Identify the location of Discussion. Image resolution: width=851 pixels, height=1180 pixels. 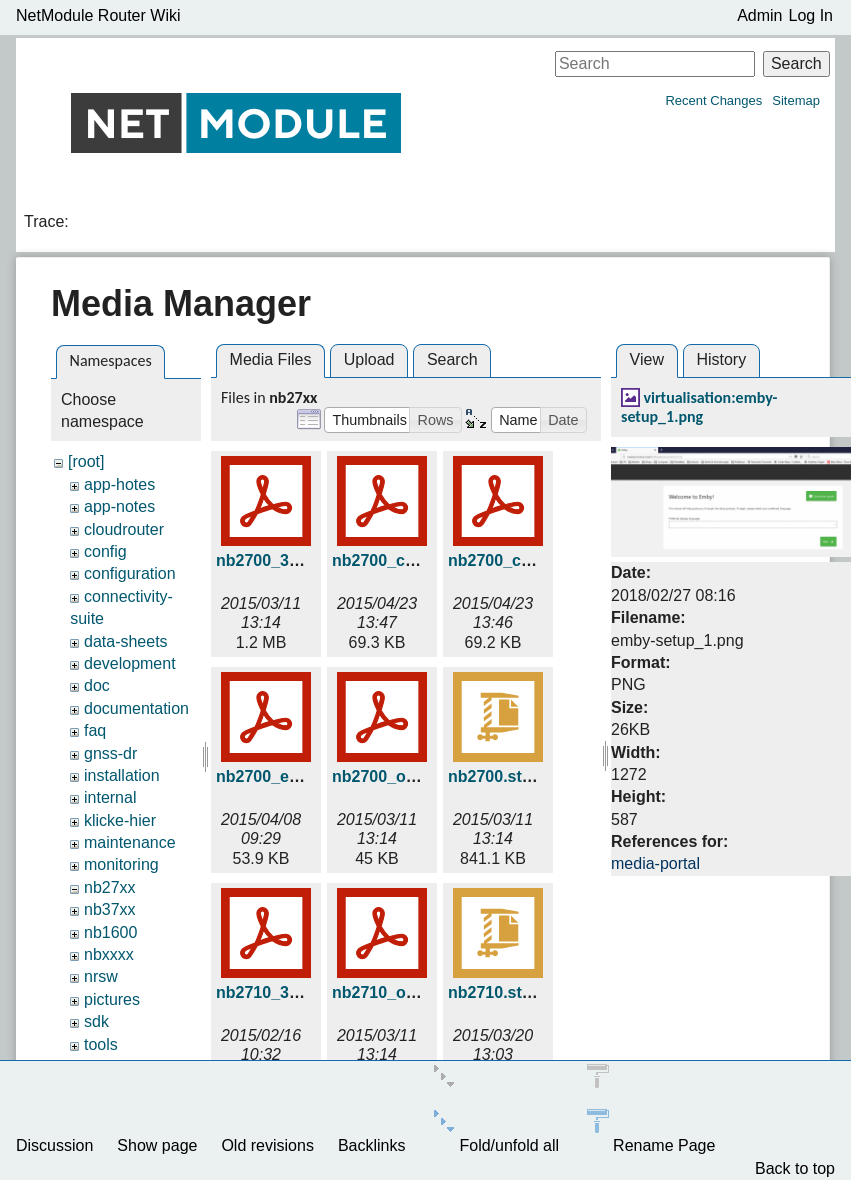
(54, 1145).